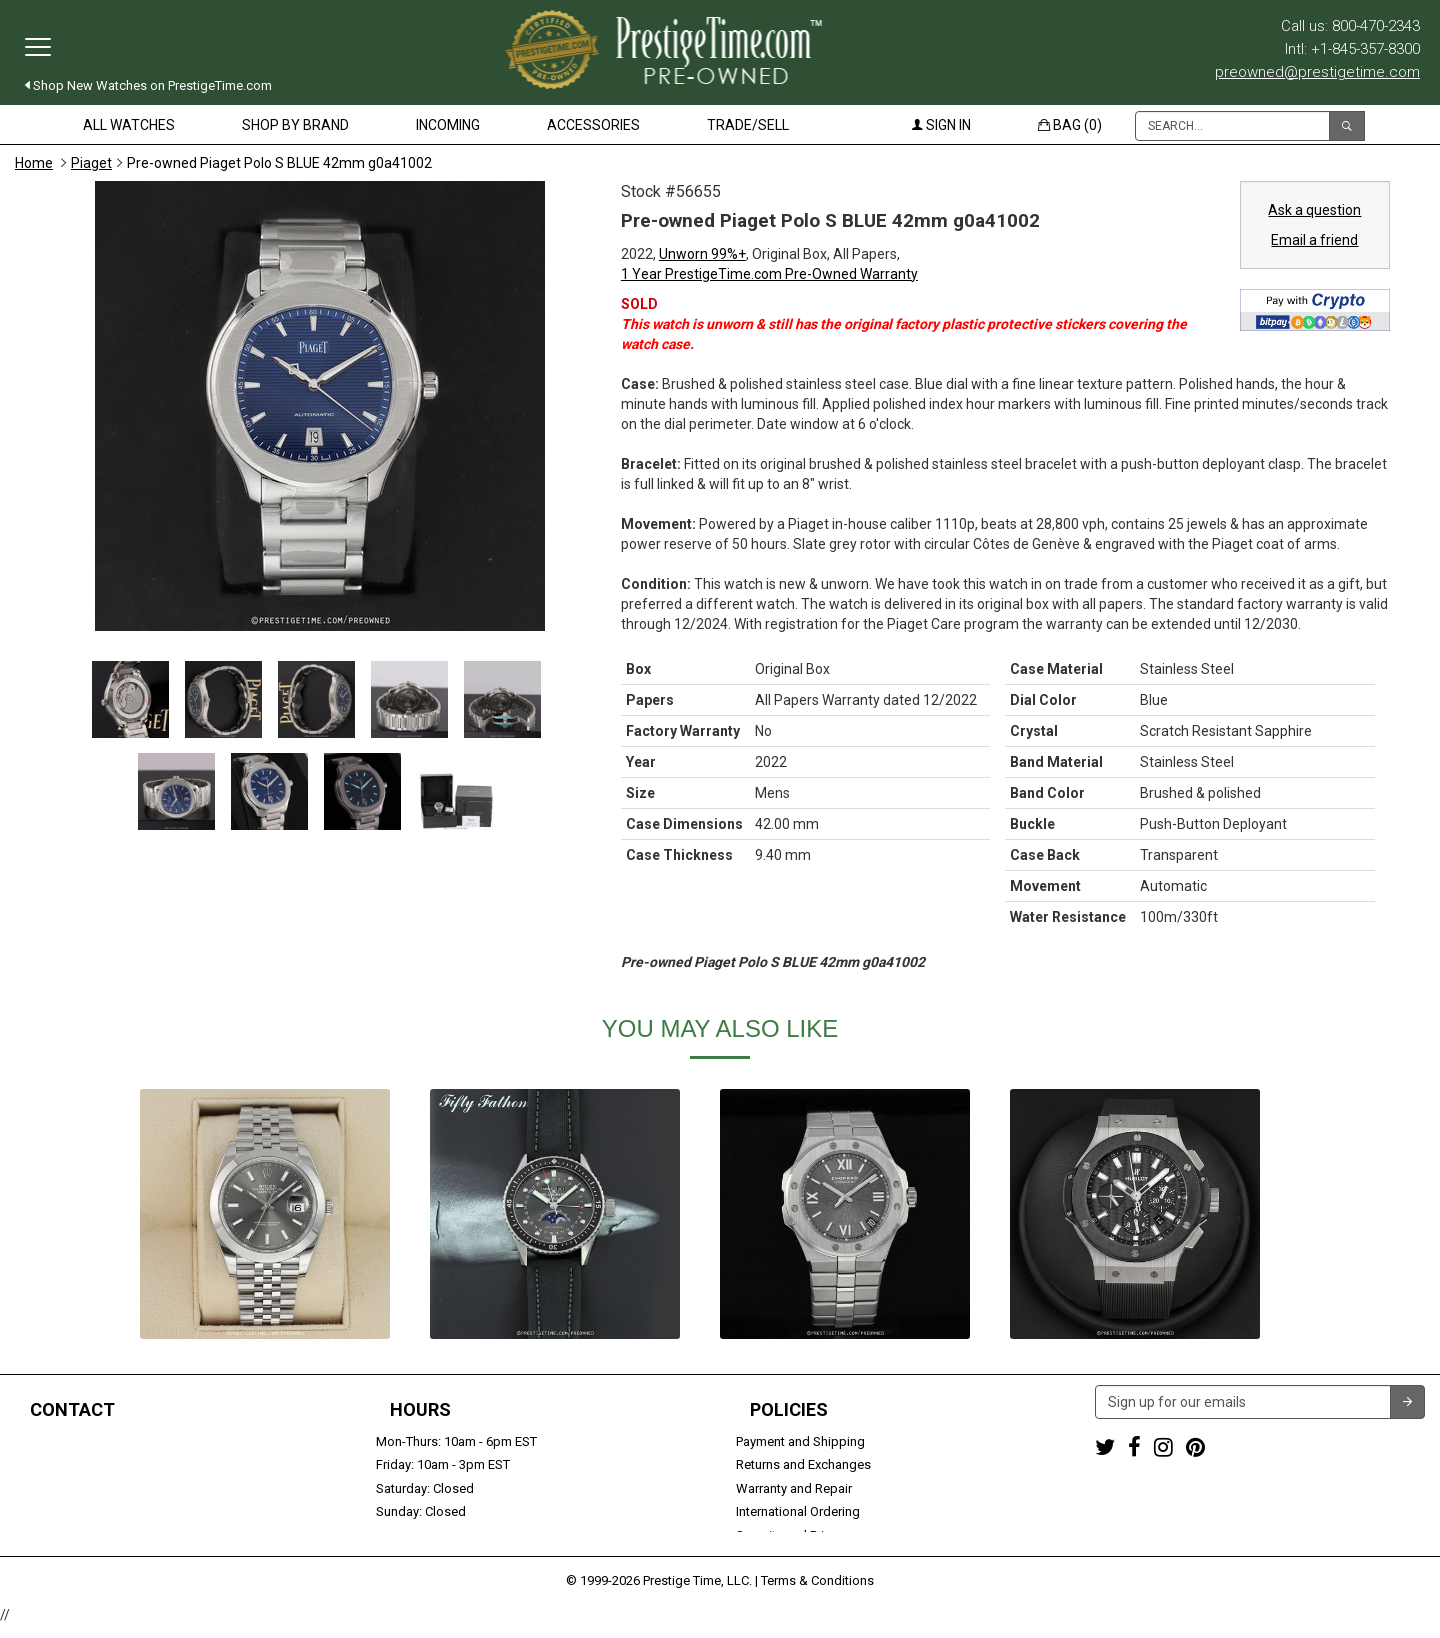 This screenshot has width=1440, height=1638. Describe the element at coordinates (794, 1488) in the screenshot. I see `Warranty and Repair` at that location.